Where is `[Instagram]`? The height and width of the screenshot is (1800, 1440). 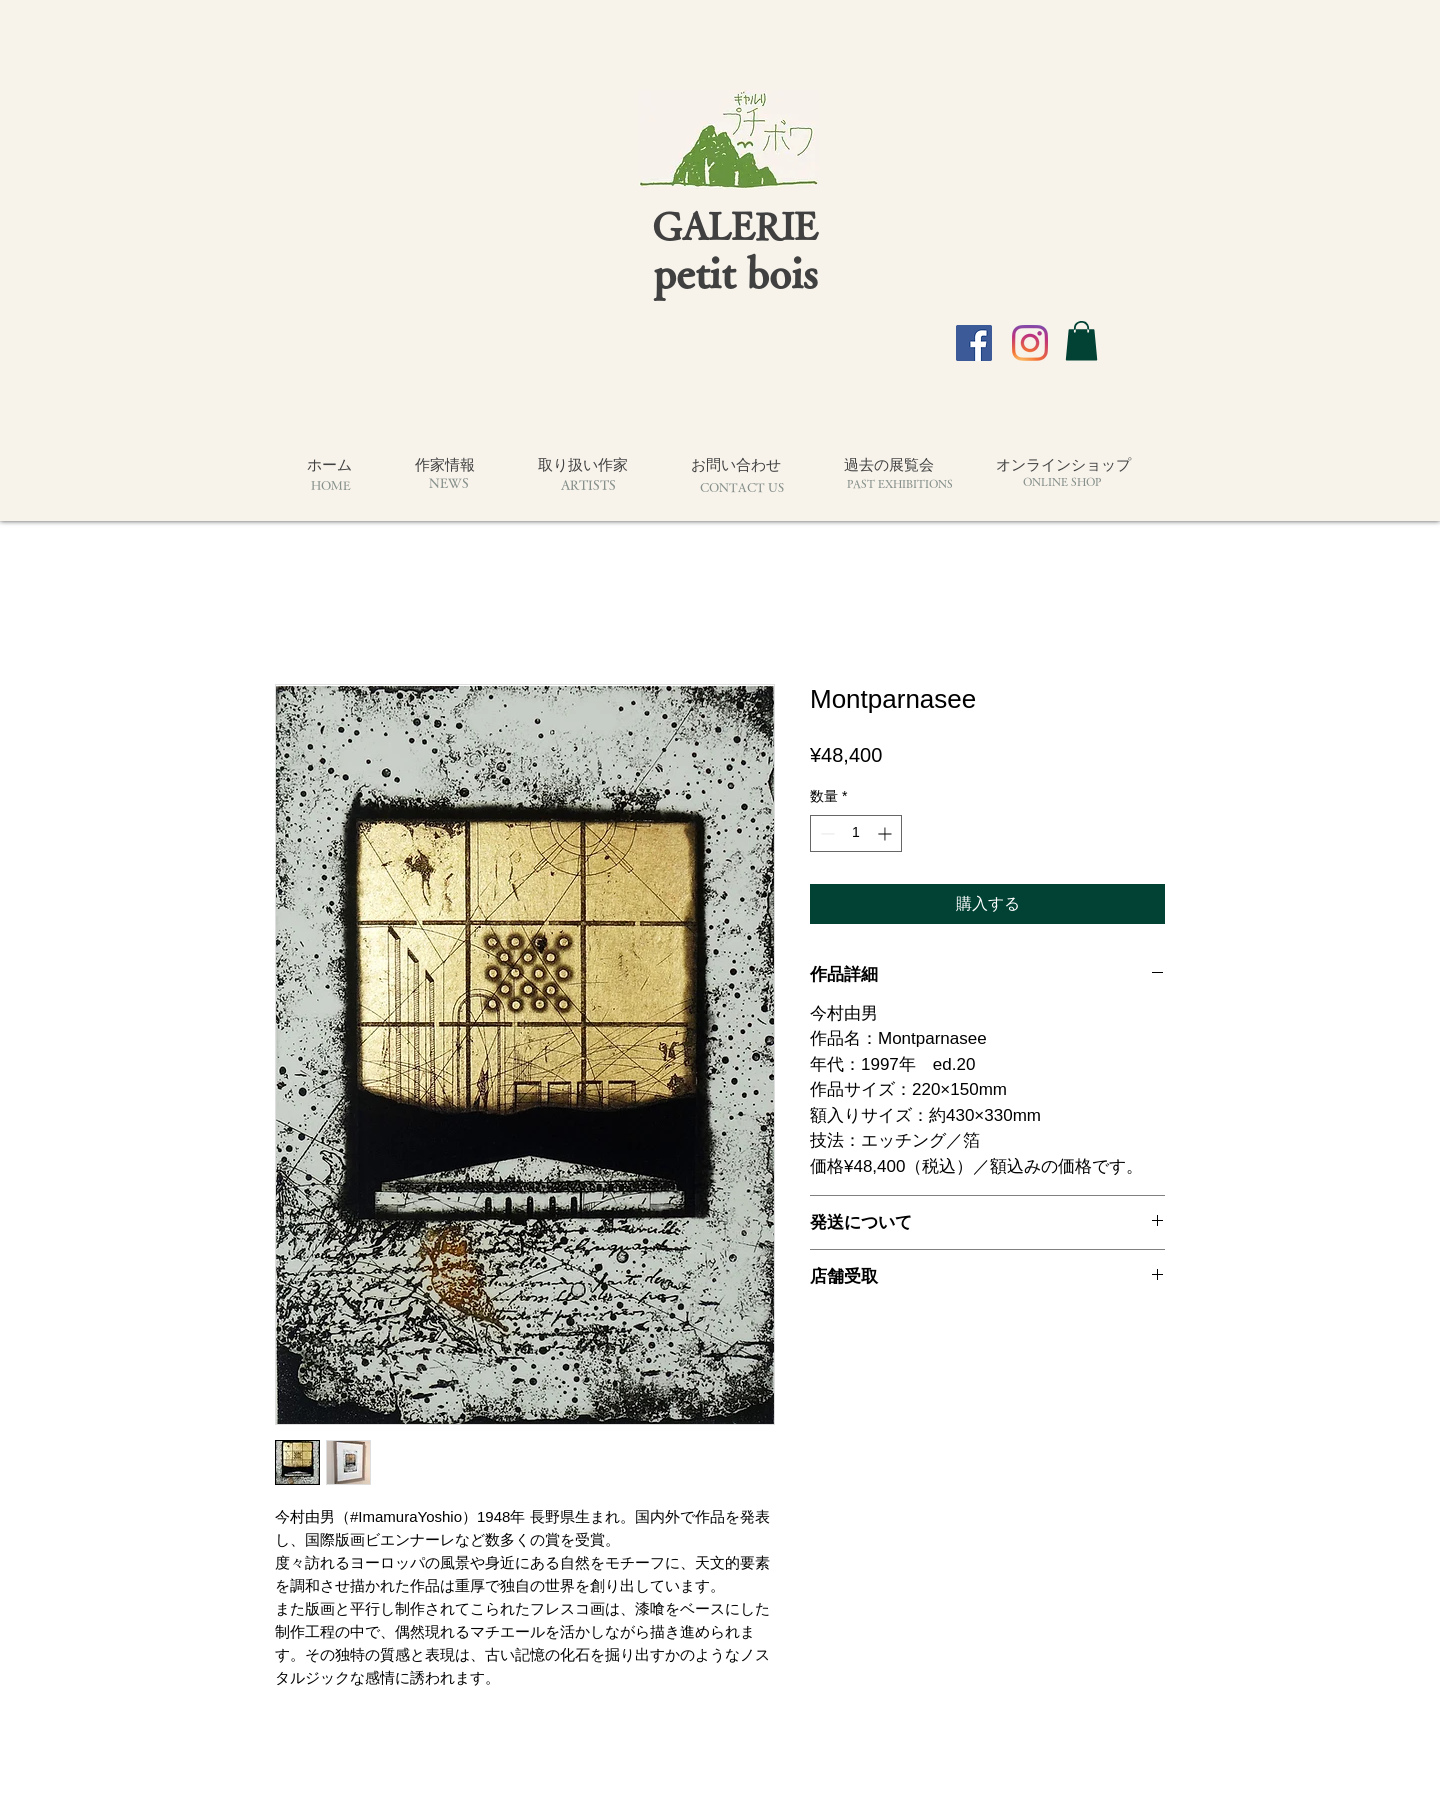
[Instagram] is located at coordinates (1030, 343).